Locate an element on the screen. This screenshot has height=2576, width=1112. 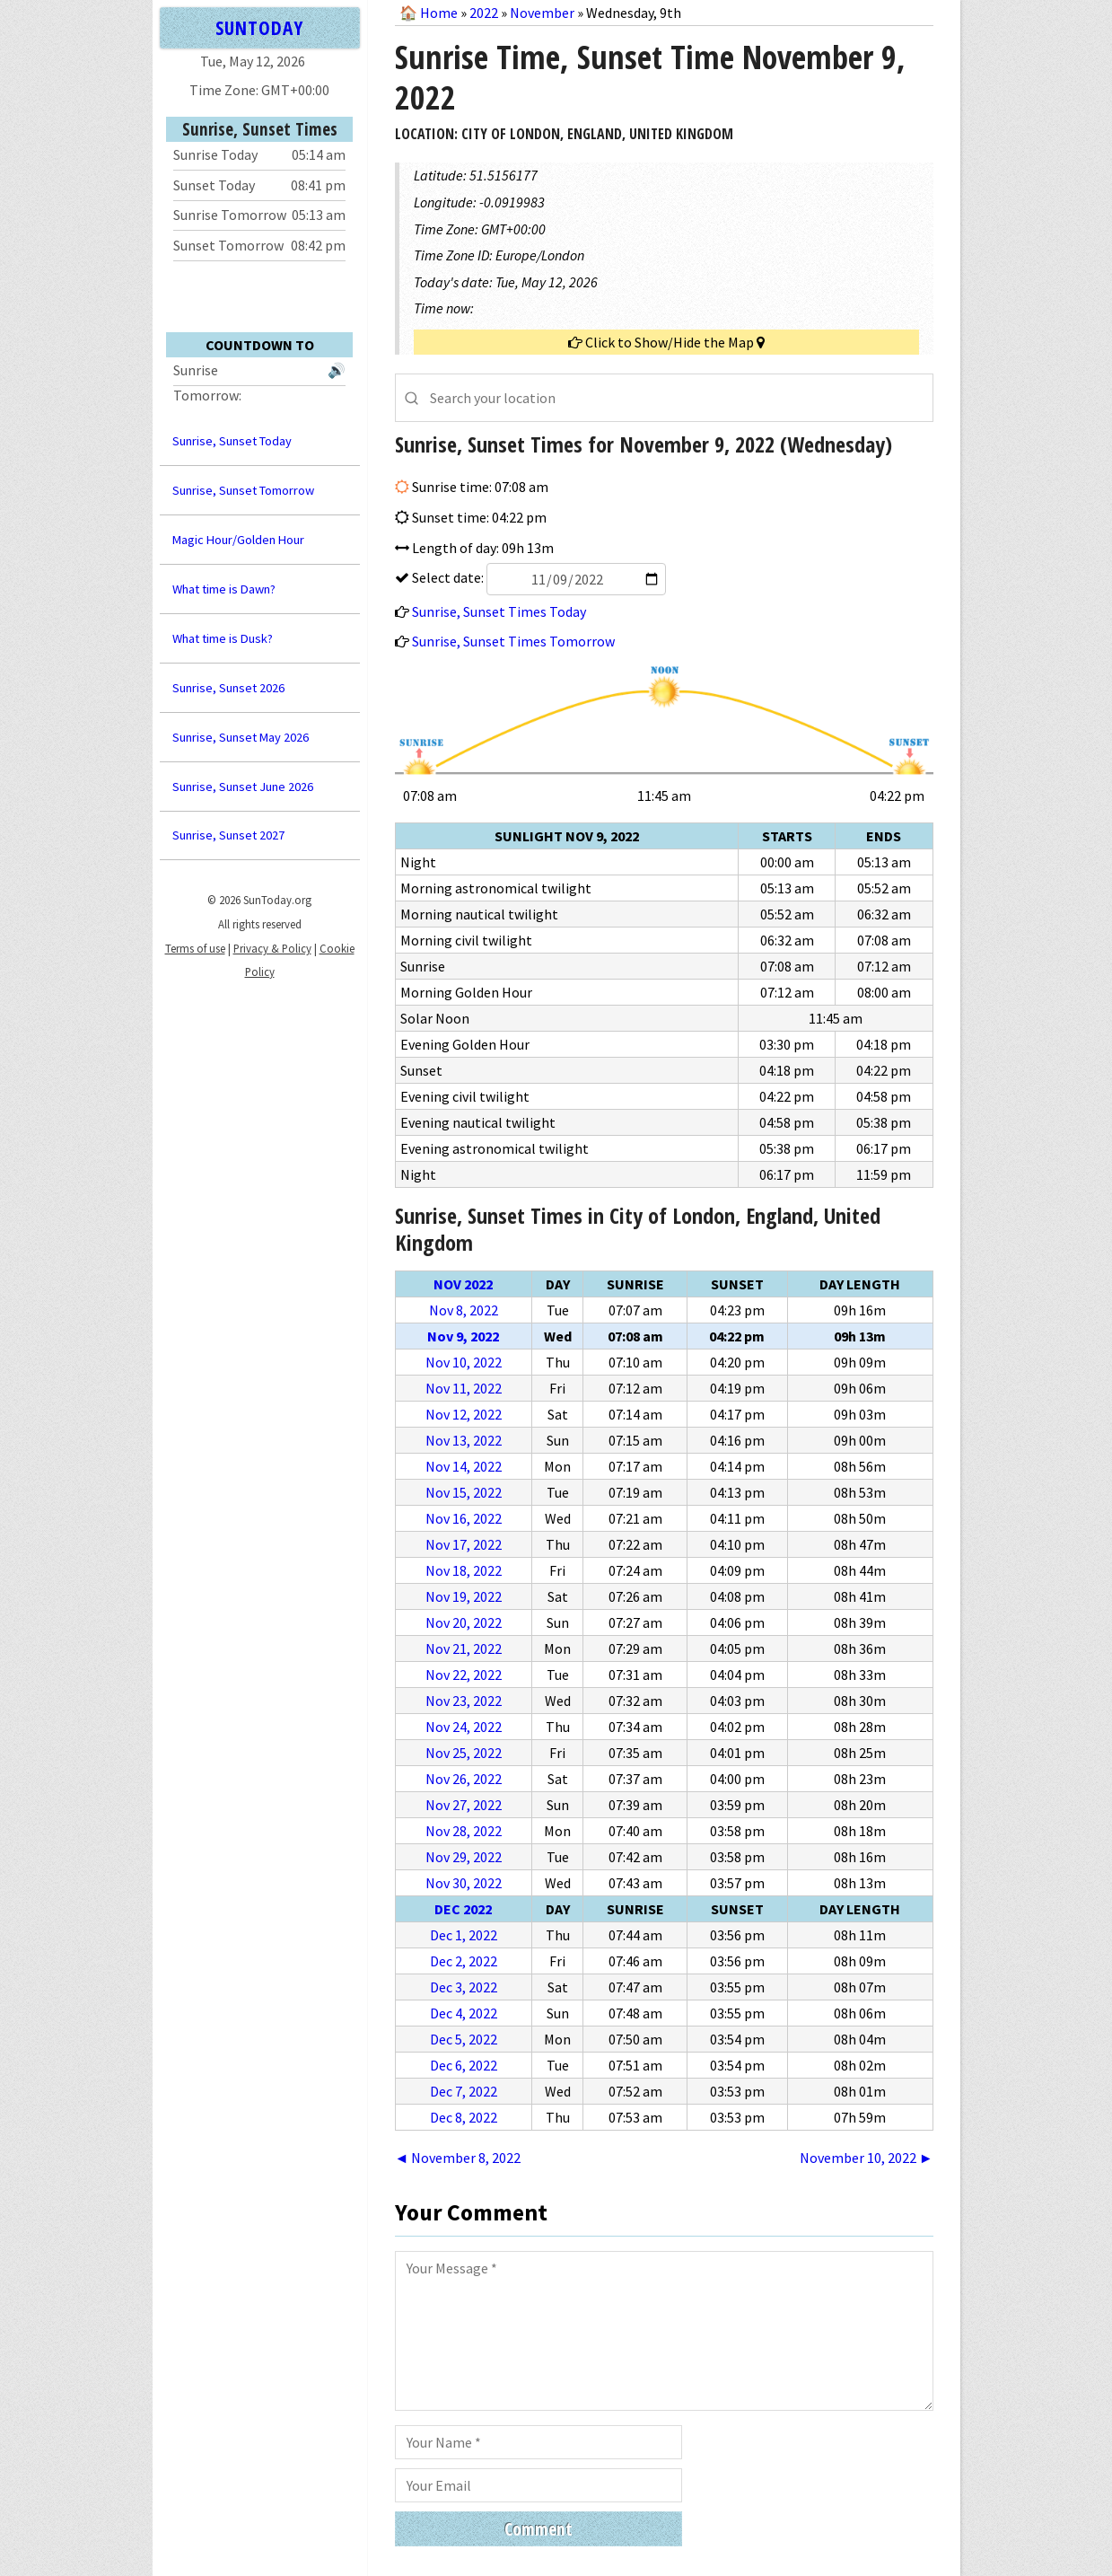
Nov 27, 2022 is located at coordinates (463, 1805).